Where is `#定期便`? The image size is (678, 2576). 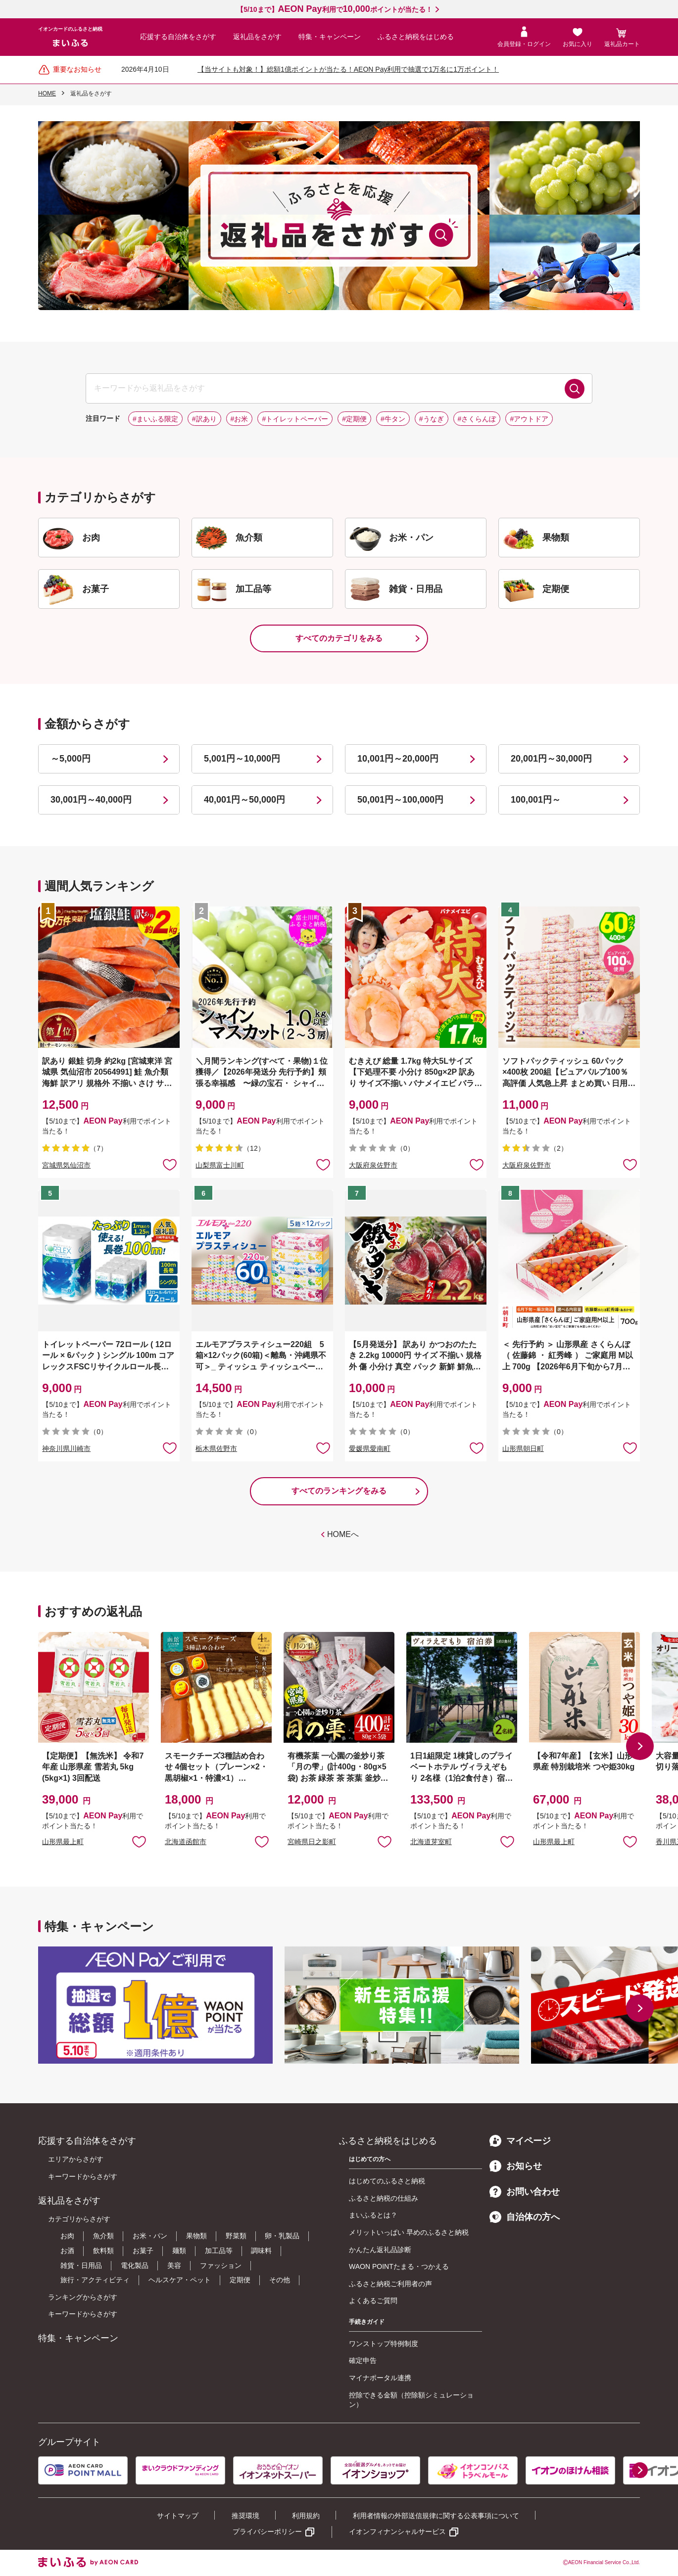
#定期便 is located at coordinates (354, 419).